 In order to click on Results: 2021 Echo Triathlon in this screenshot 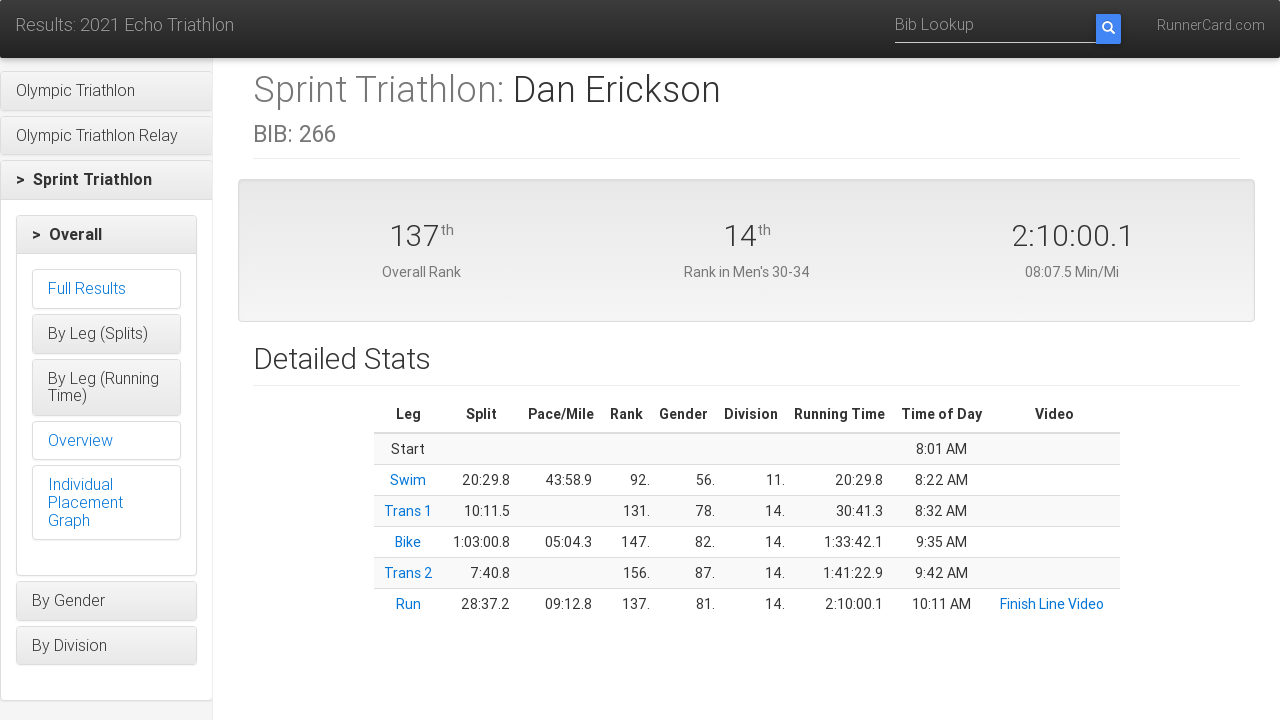, I will do `click(124, 24)`.